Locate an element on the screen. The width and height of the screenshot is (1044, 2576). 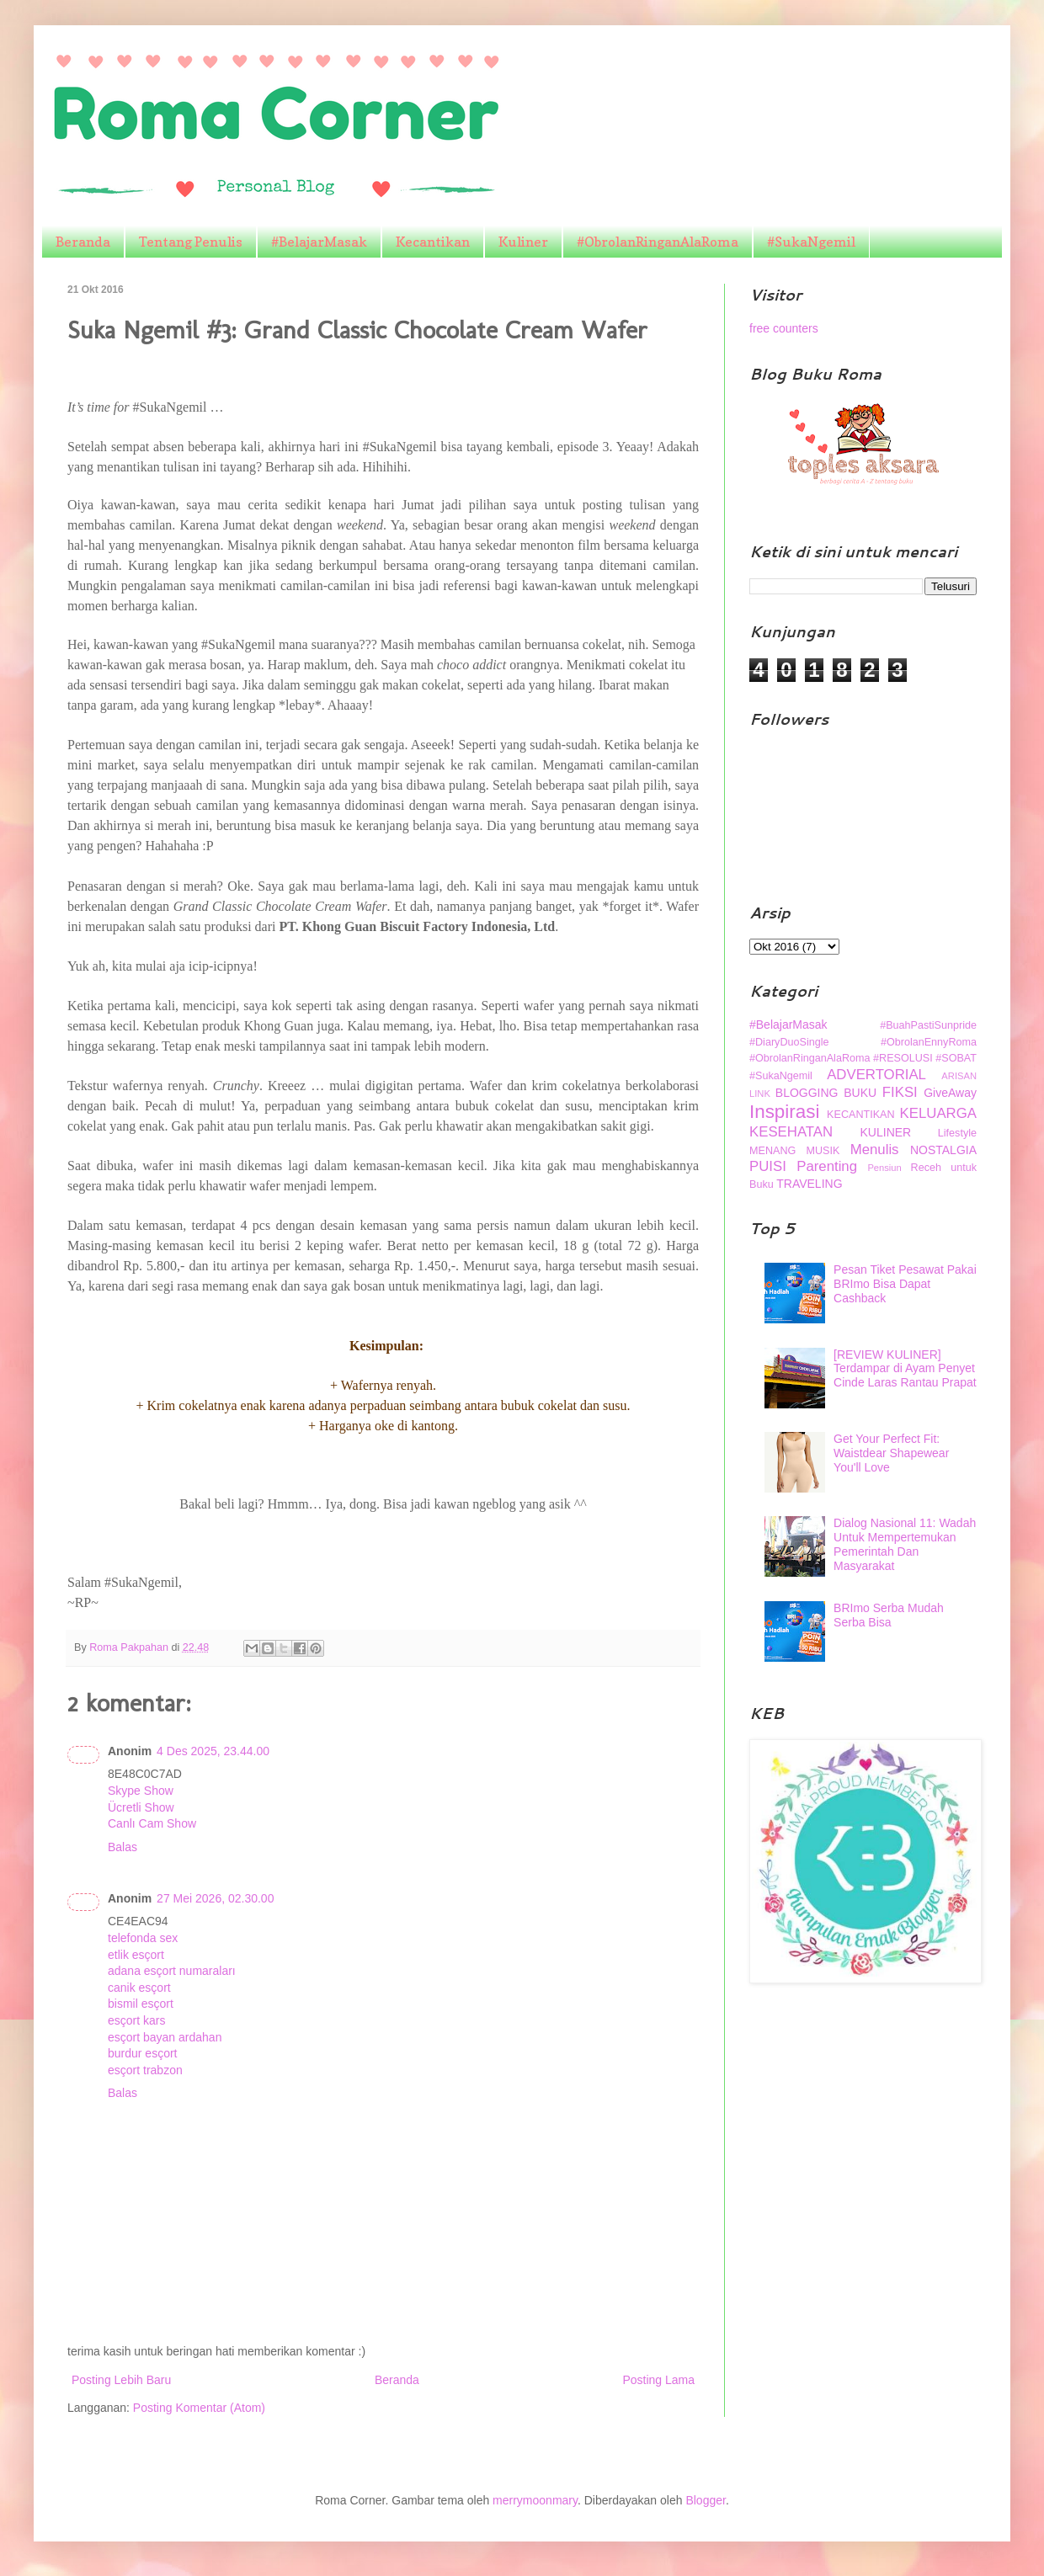
Blogger is located at coordinates (705, 2500).